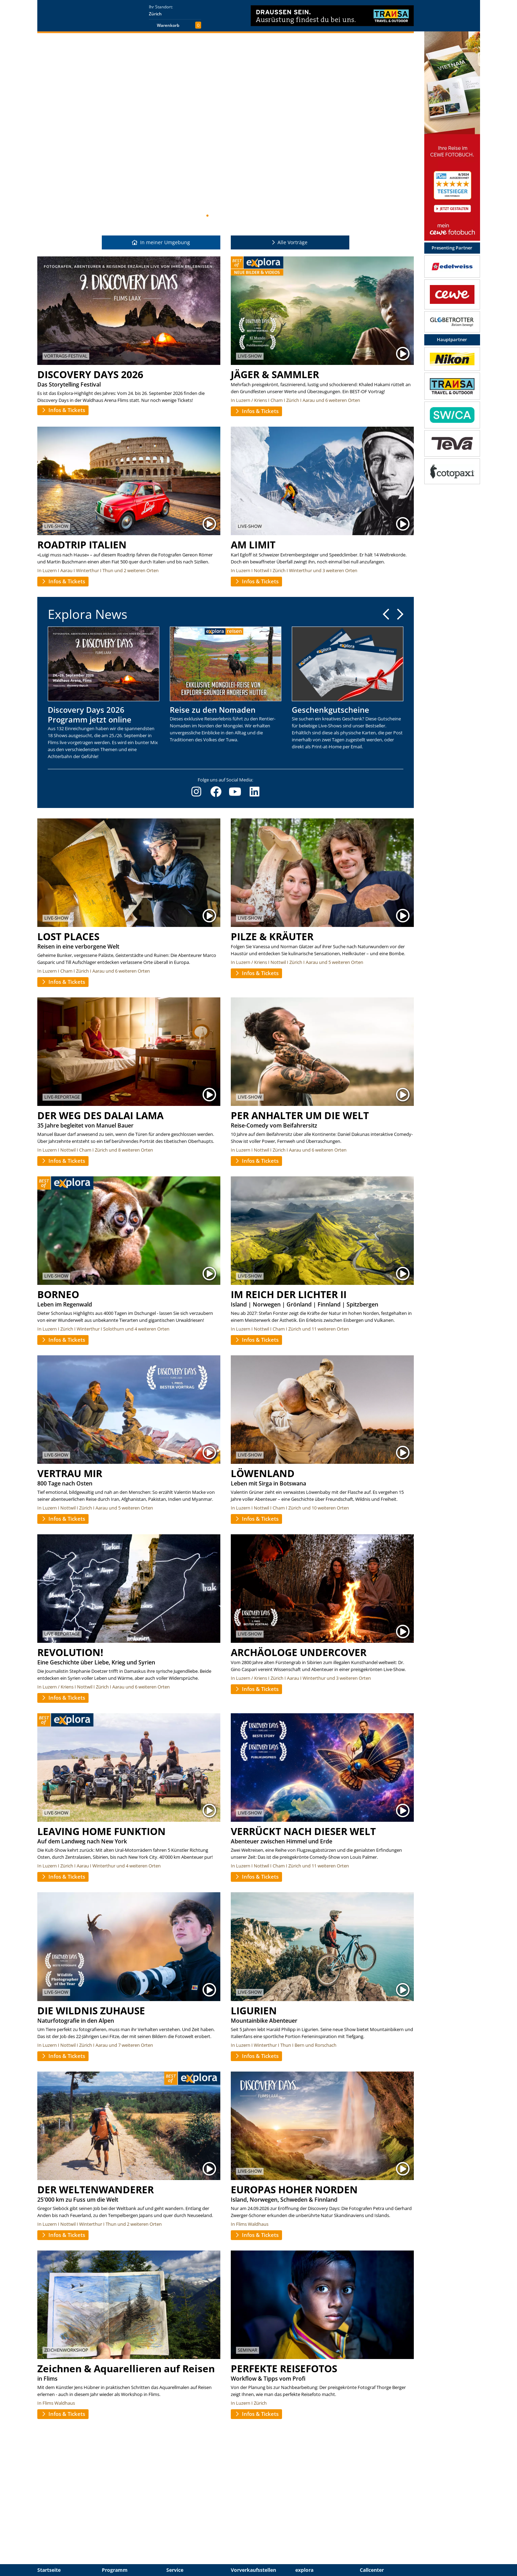 This screenshot has height=2576, width=517. I want to click on ROADTRIP ITALIEN, so click(82, 544).